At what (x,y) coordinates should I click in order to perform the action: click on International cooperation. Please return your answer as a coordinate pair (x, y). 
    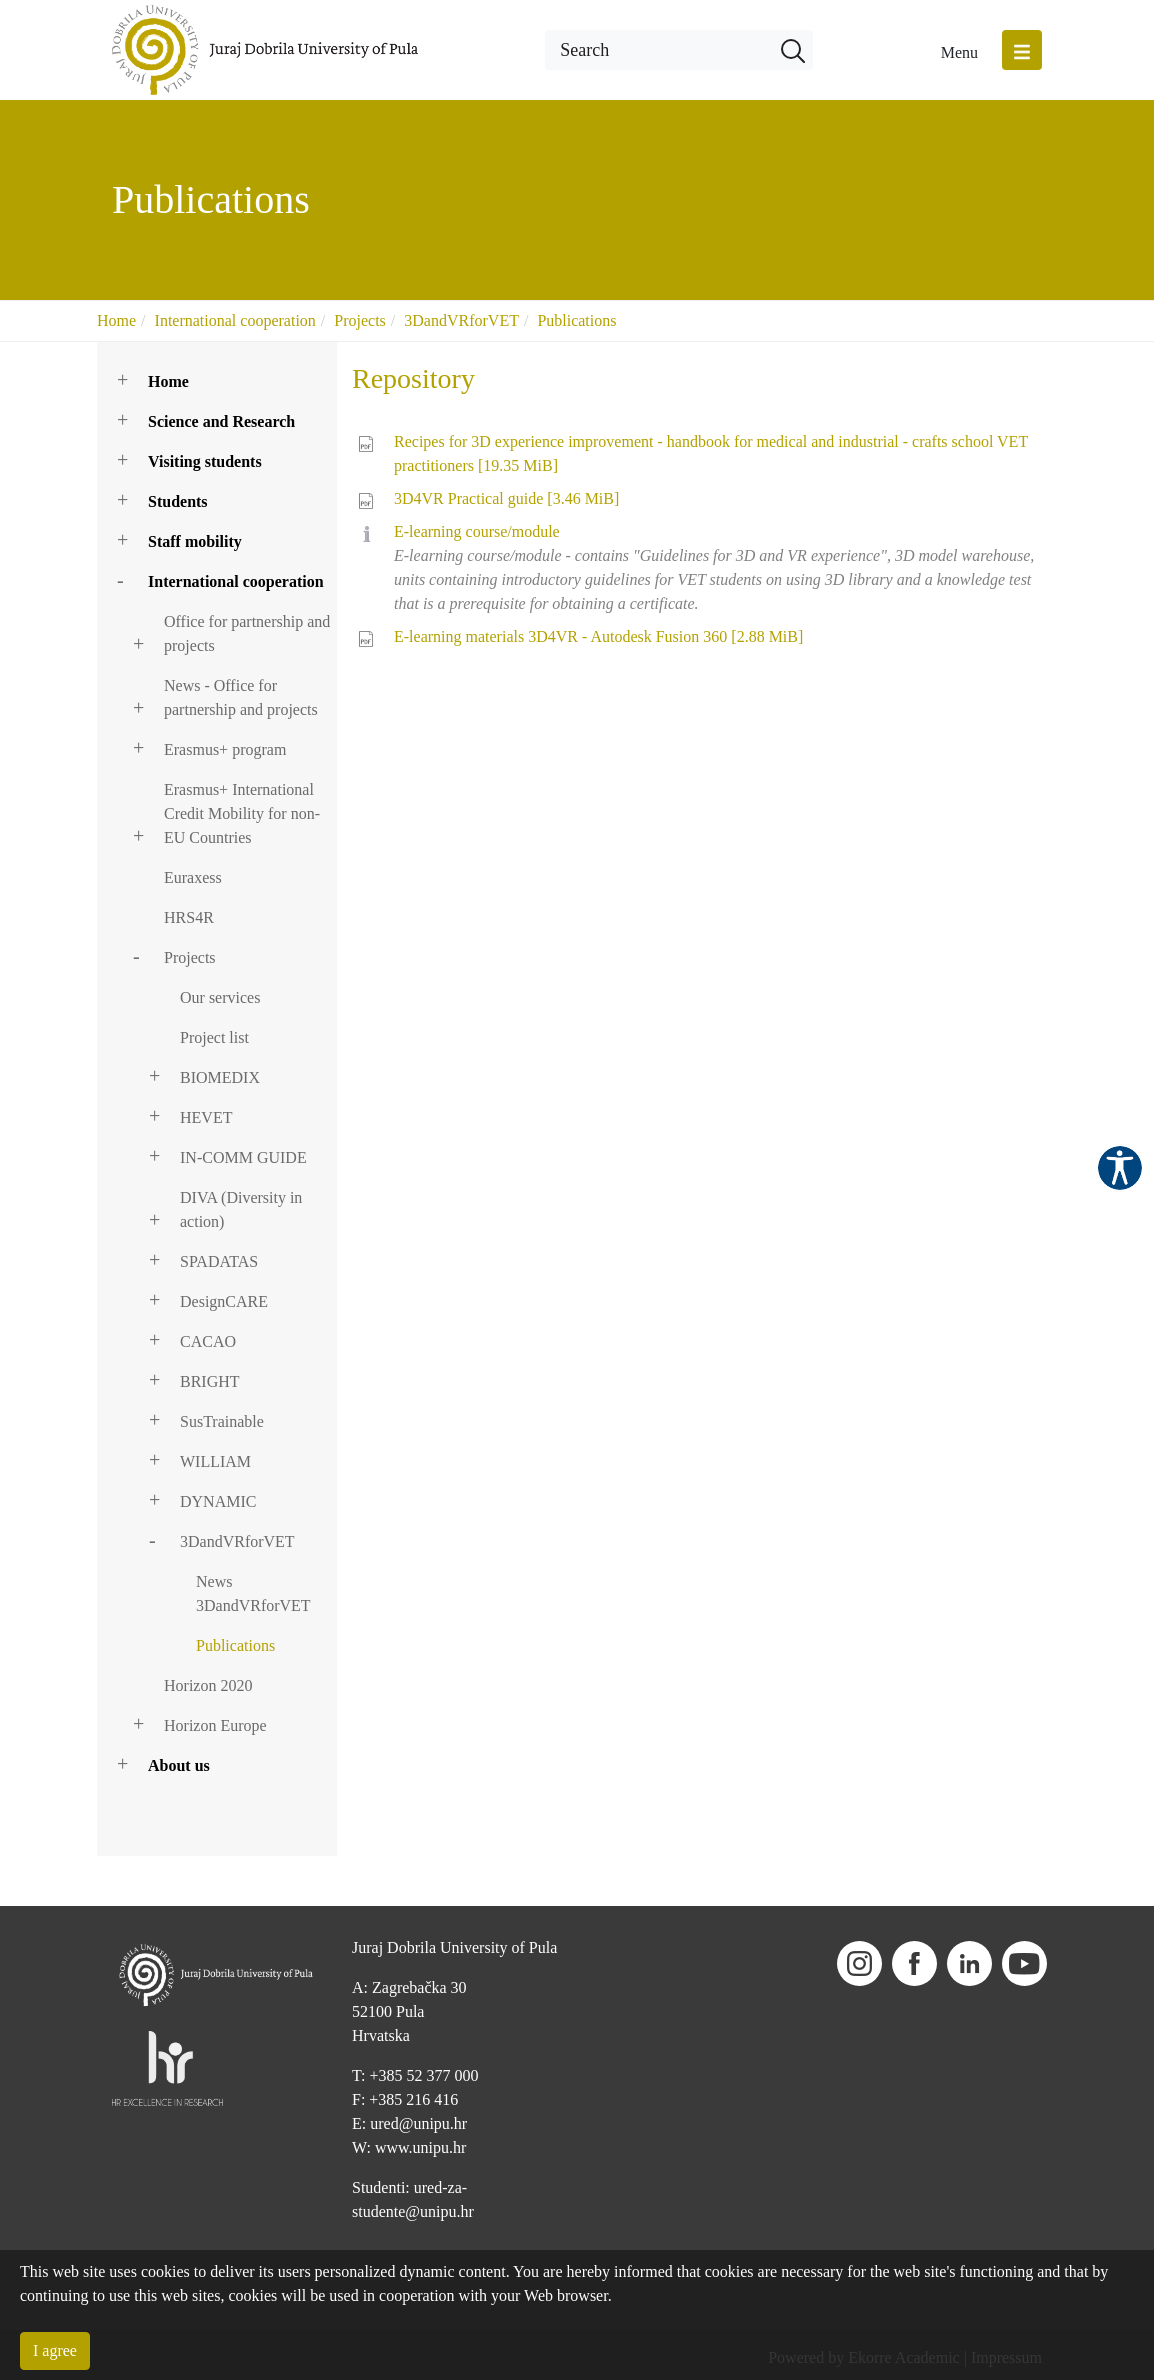
    Looking at the image, I should click on (235, 320).